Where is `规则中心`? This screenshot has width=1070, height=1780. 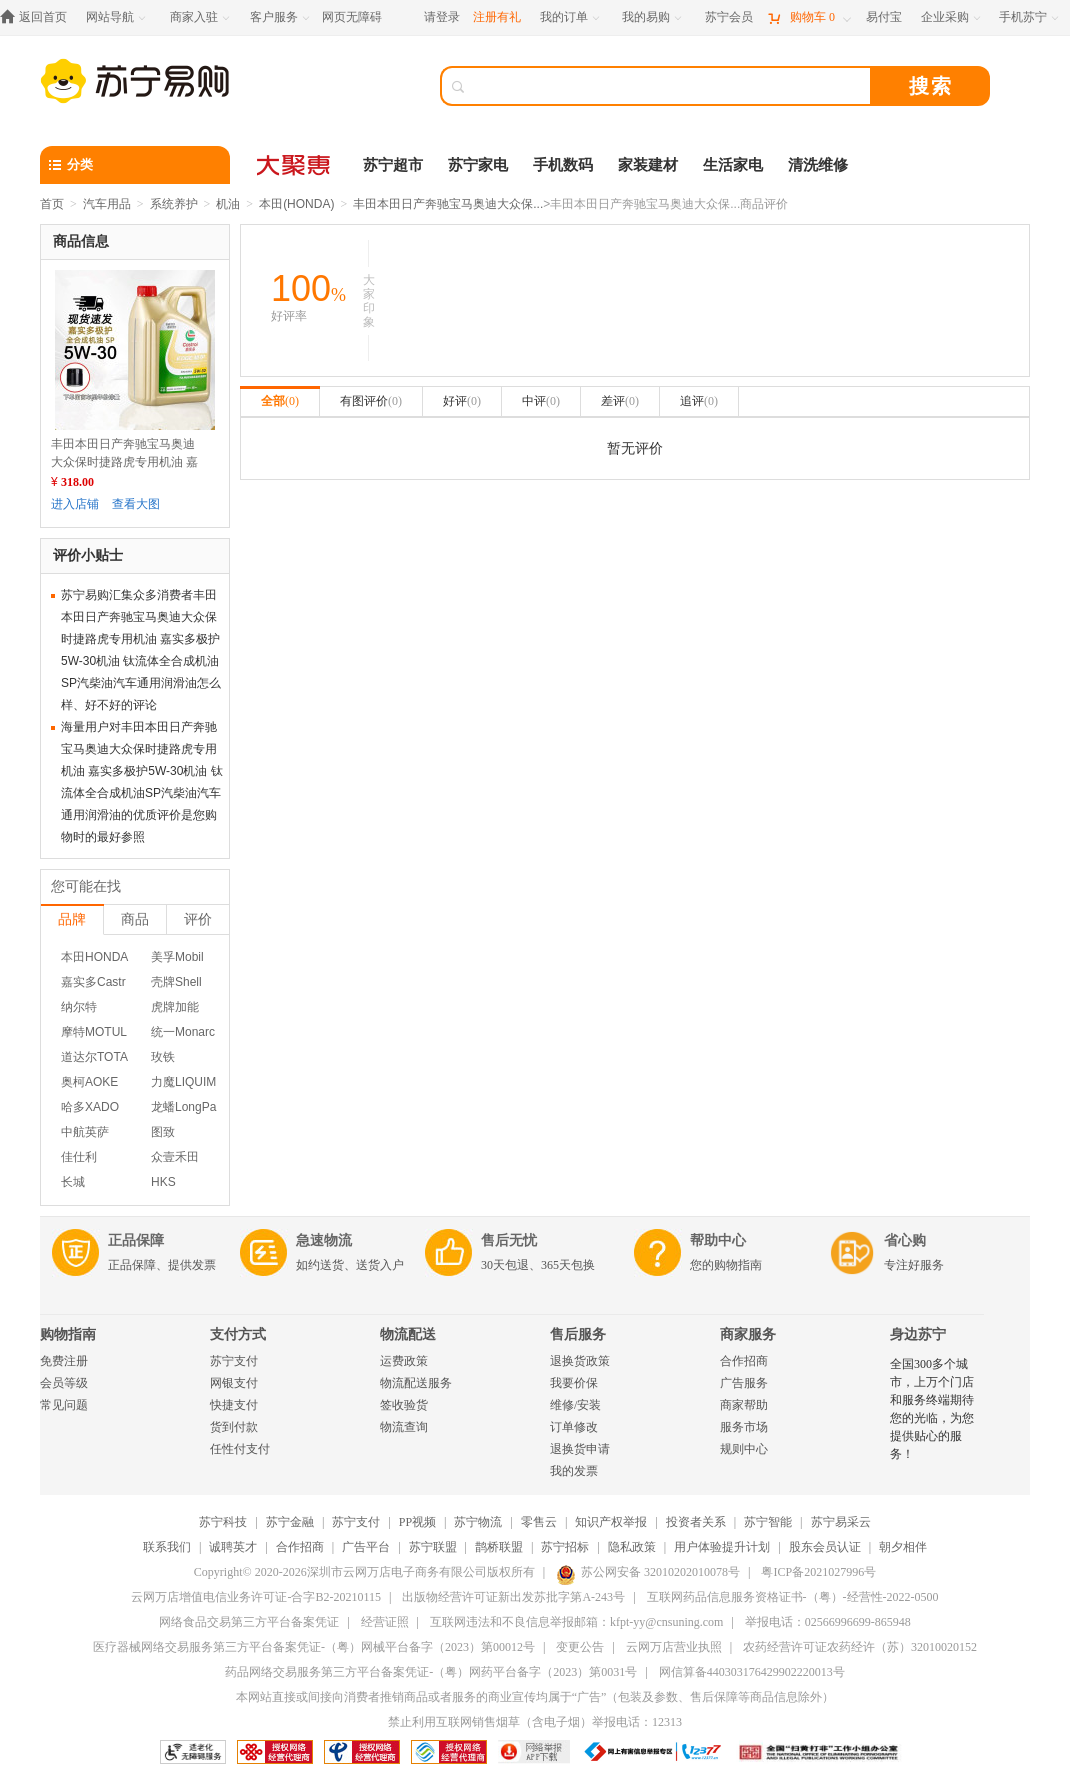
规则中心 is located at coordinates (744, 1449).